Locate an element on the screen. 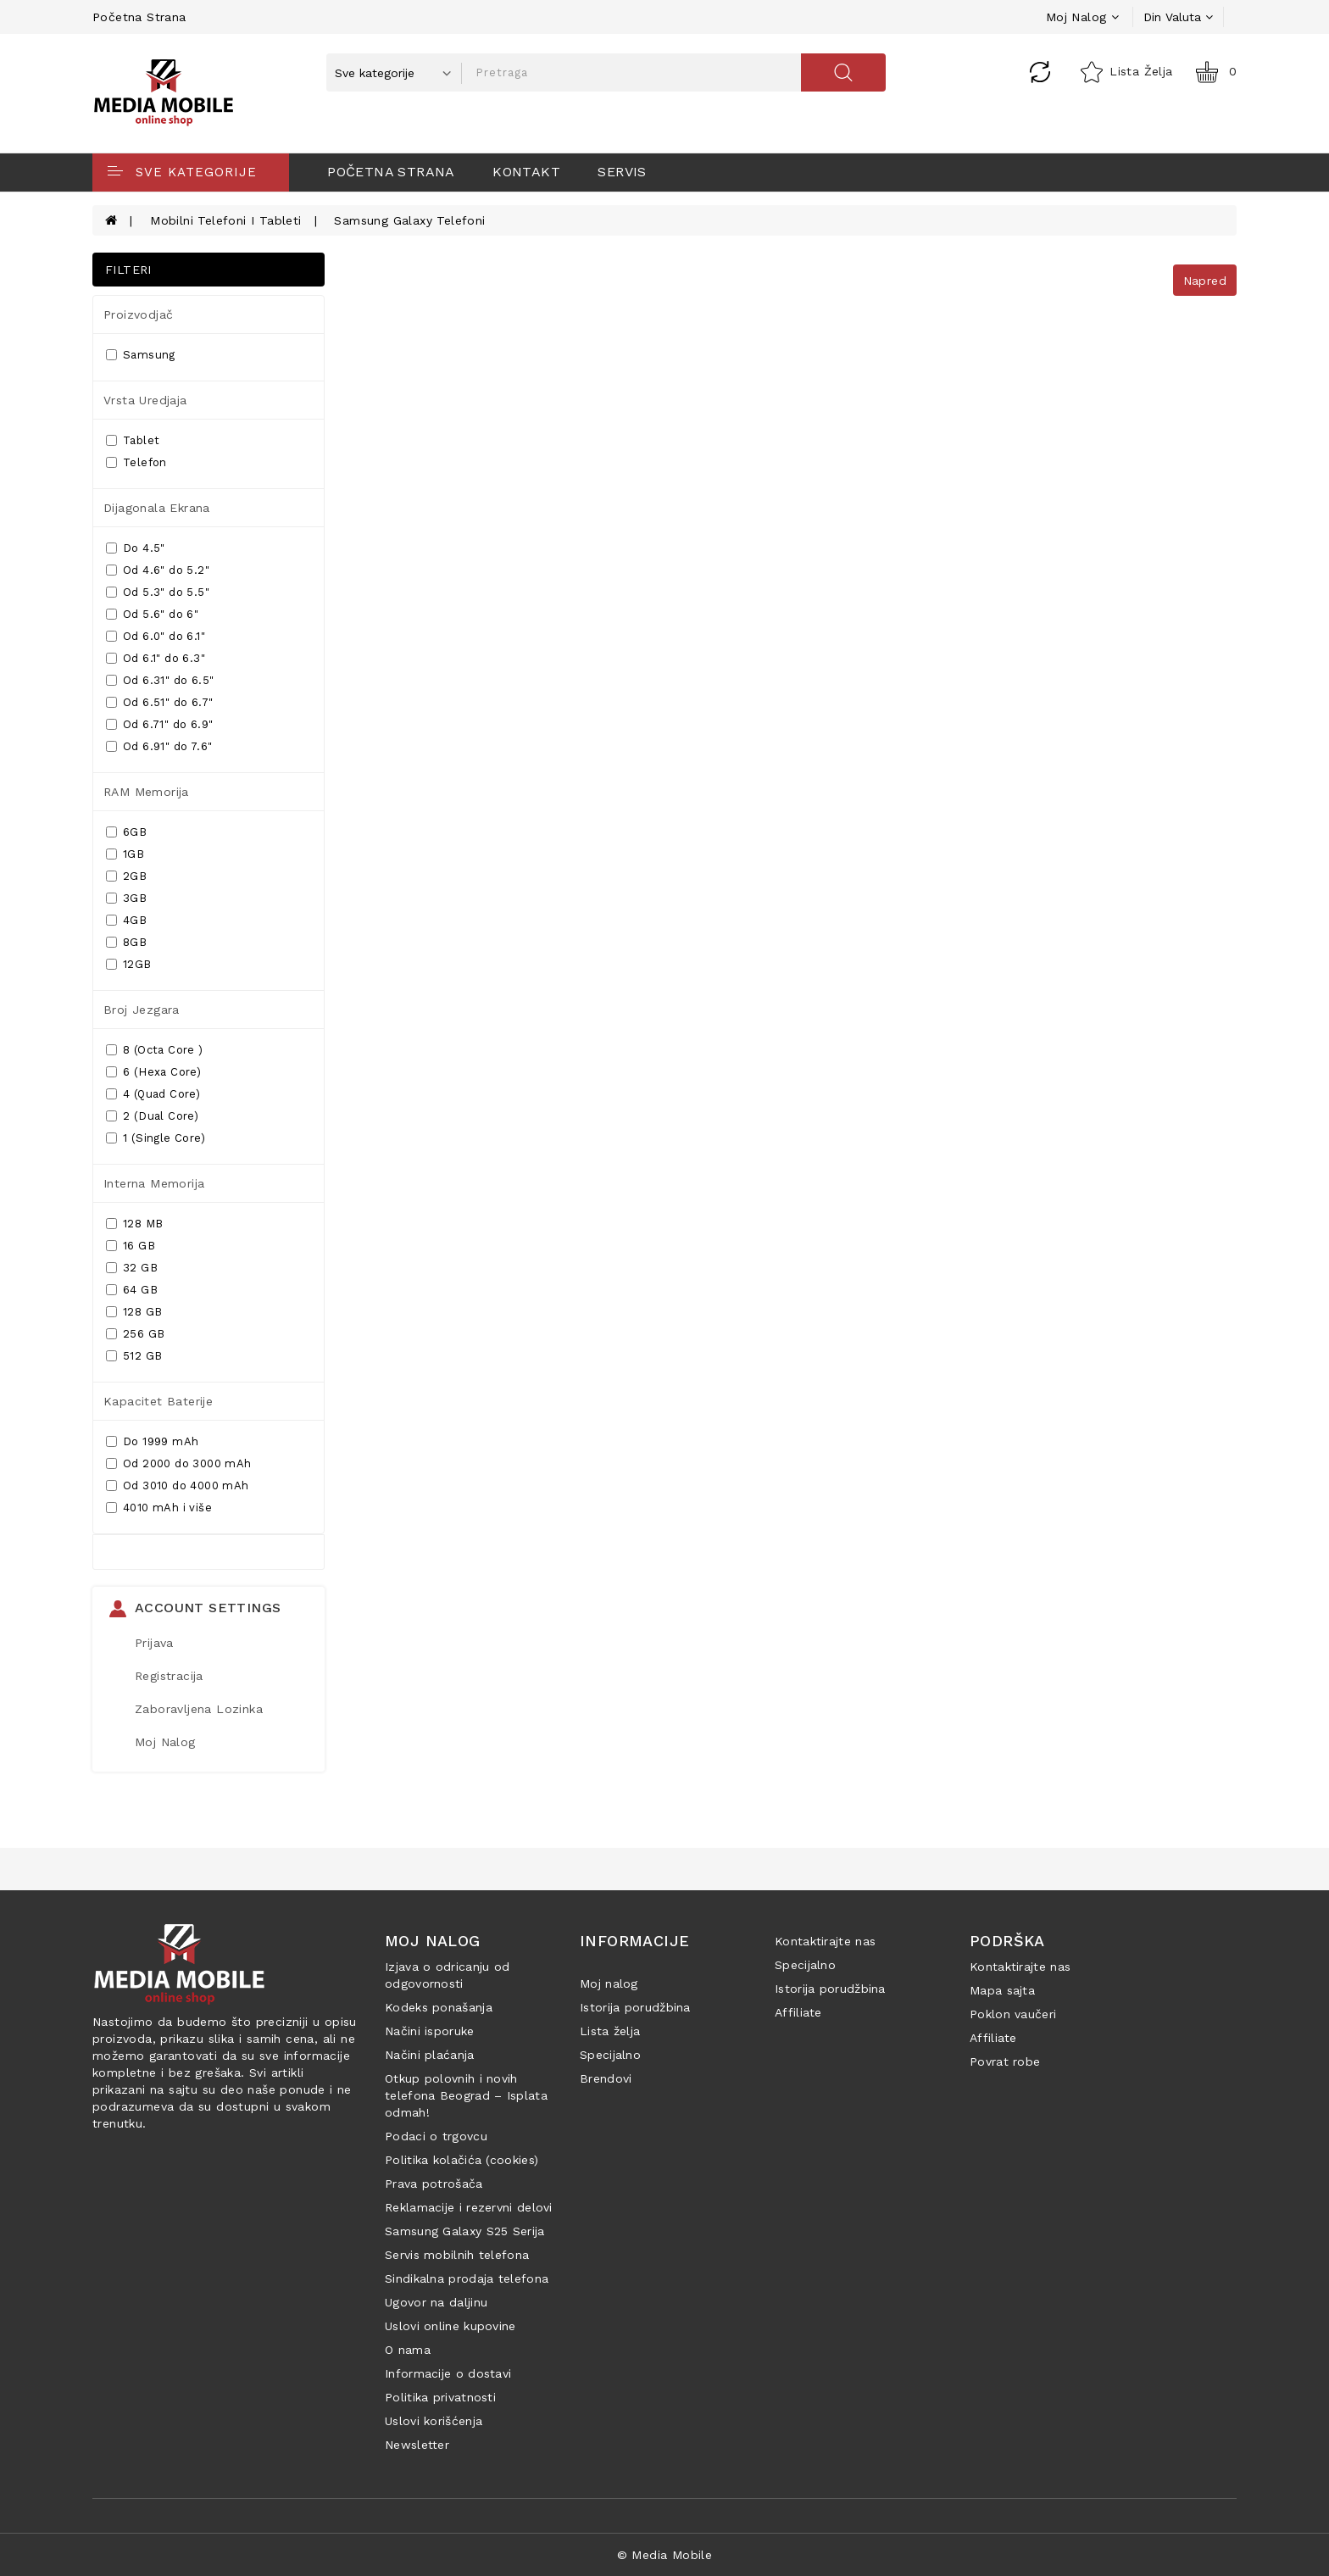 This screenshot has height=2576, width=1329. Kapacitet baterije is located at coordinates (158, 1401).